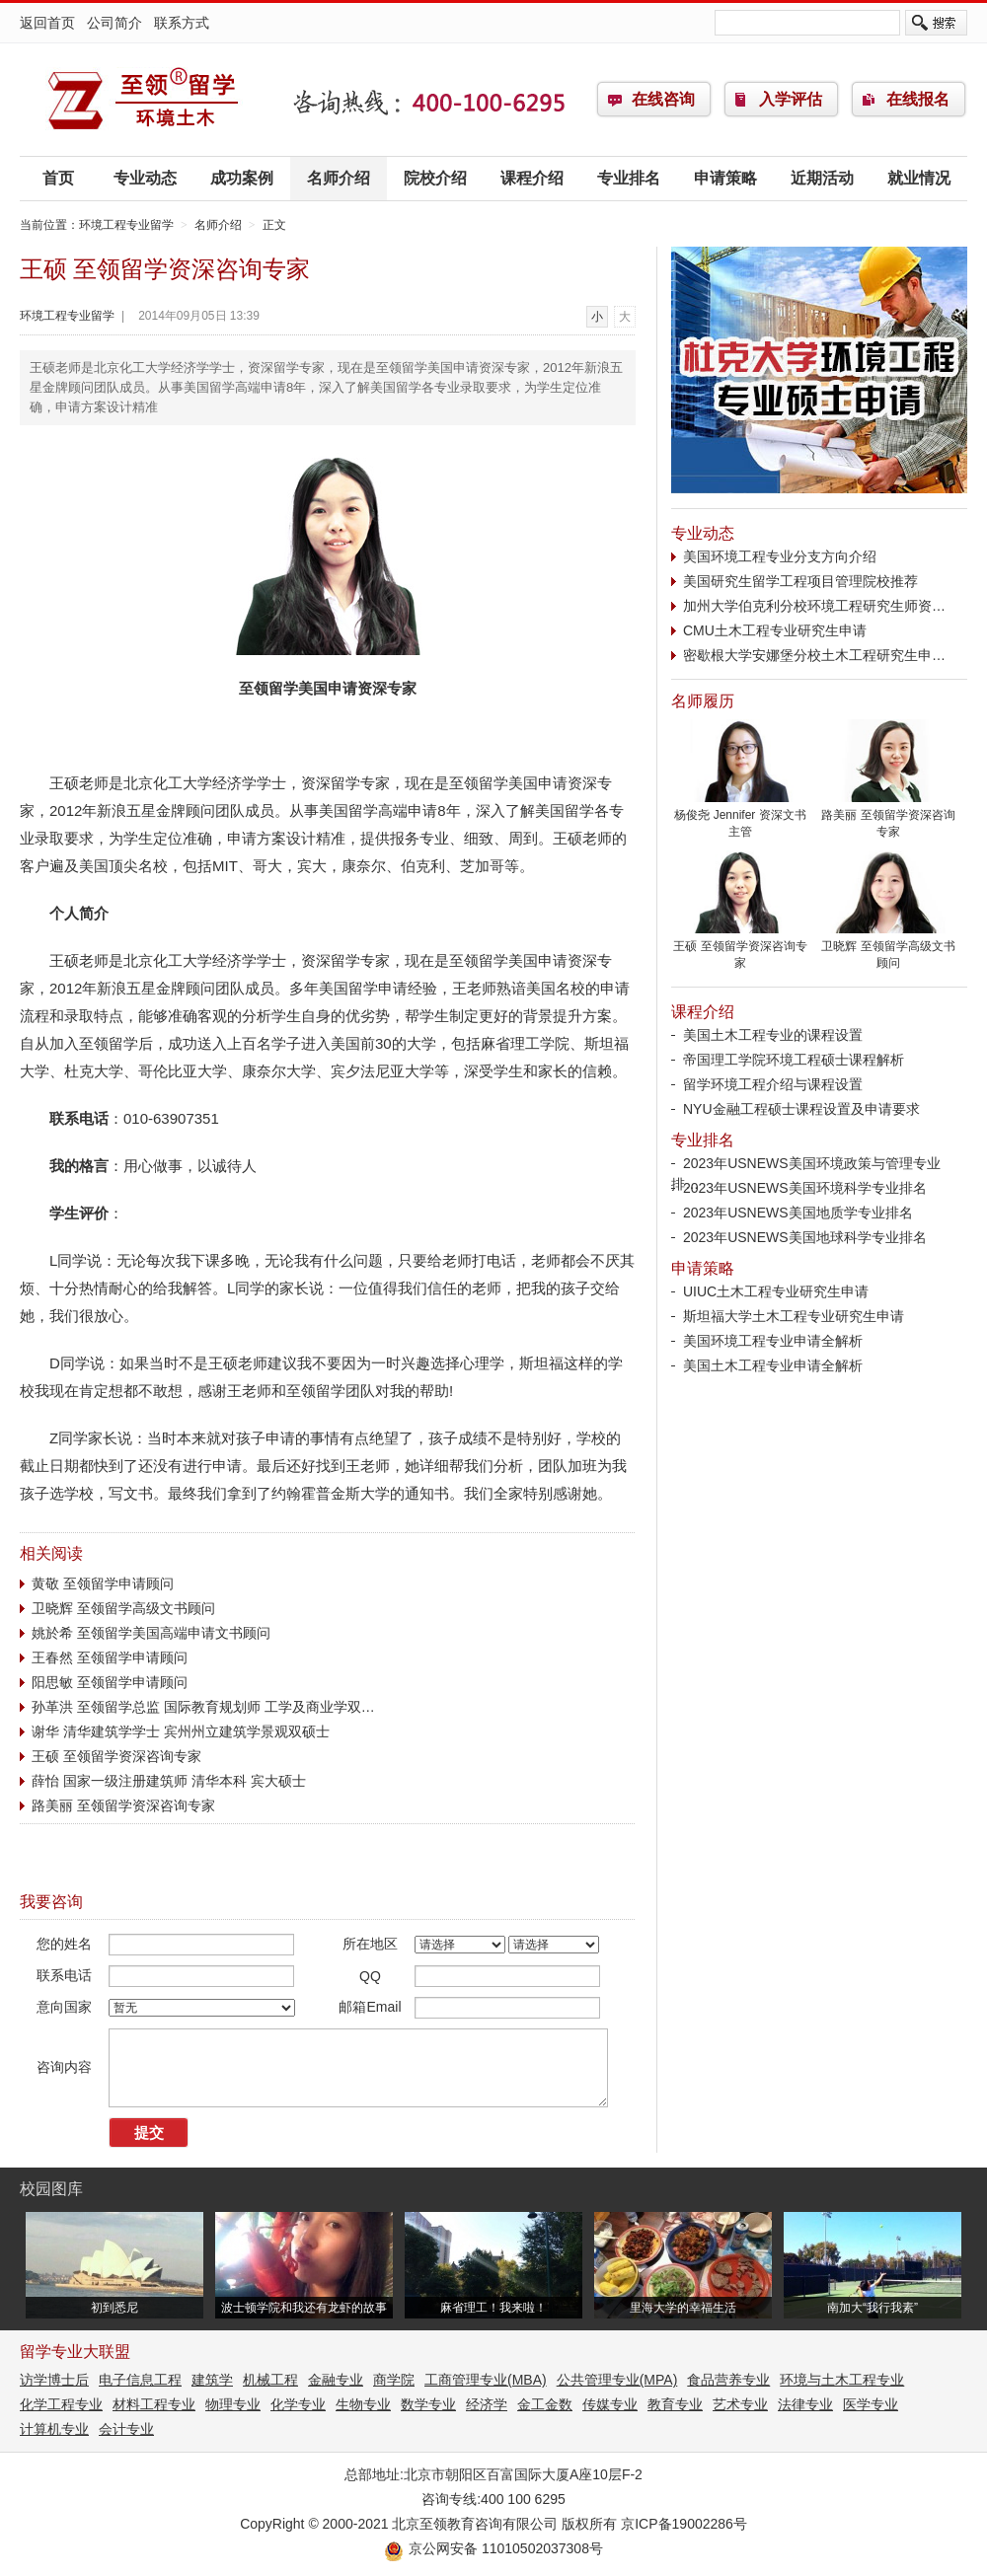 The image size is (987, 2576). What do you see at coordinates (181, 1731) in the screenshot?
I see `谢华 清华建筑学学士 宾州州立建筑学景观双硕士` at bounding box center [181, 1731].